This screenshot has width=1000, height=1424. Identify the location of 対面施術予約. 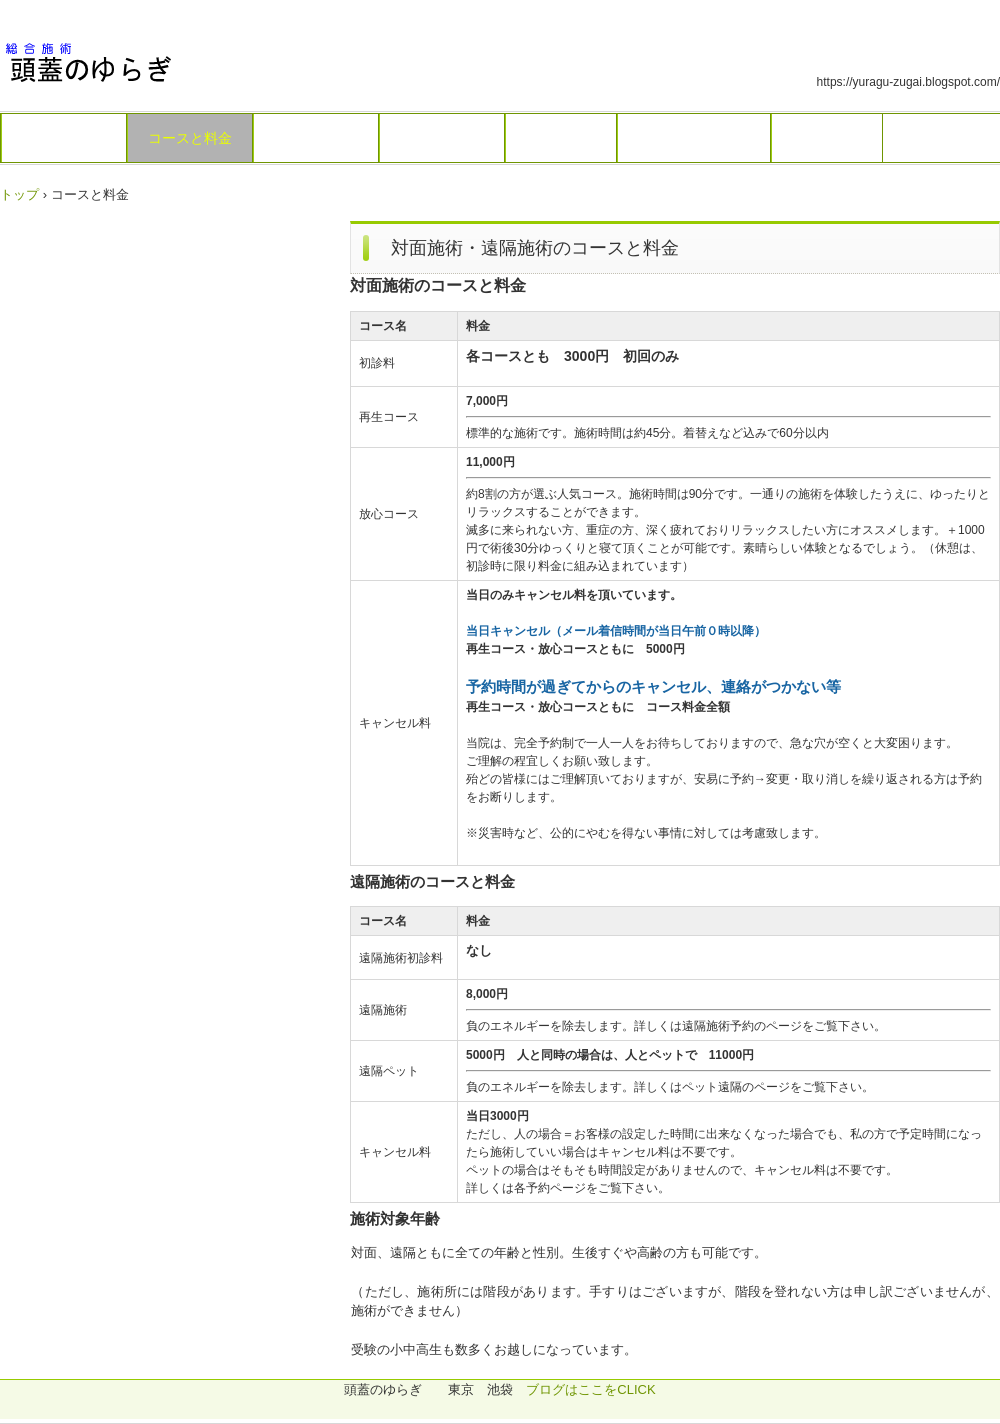
(316, 138).